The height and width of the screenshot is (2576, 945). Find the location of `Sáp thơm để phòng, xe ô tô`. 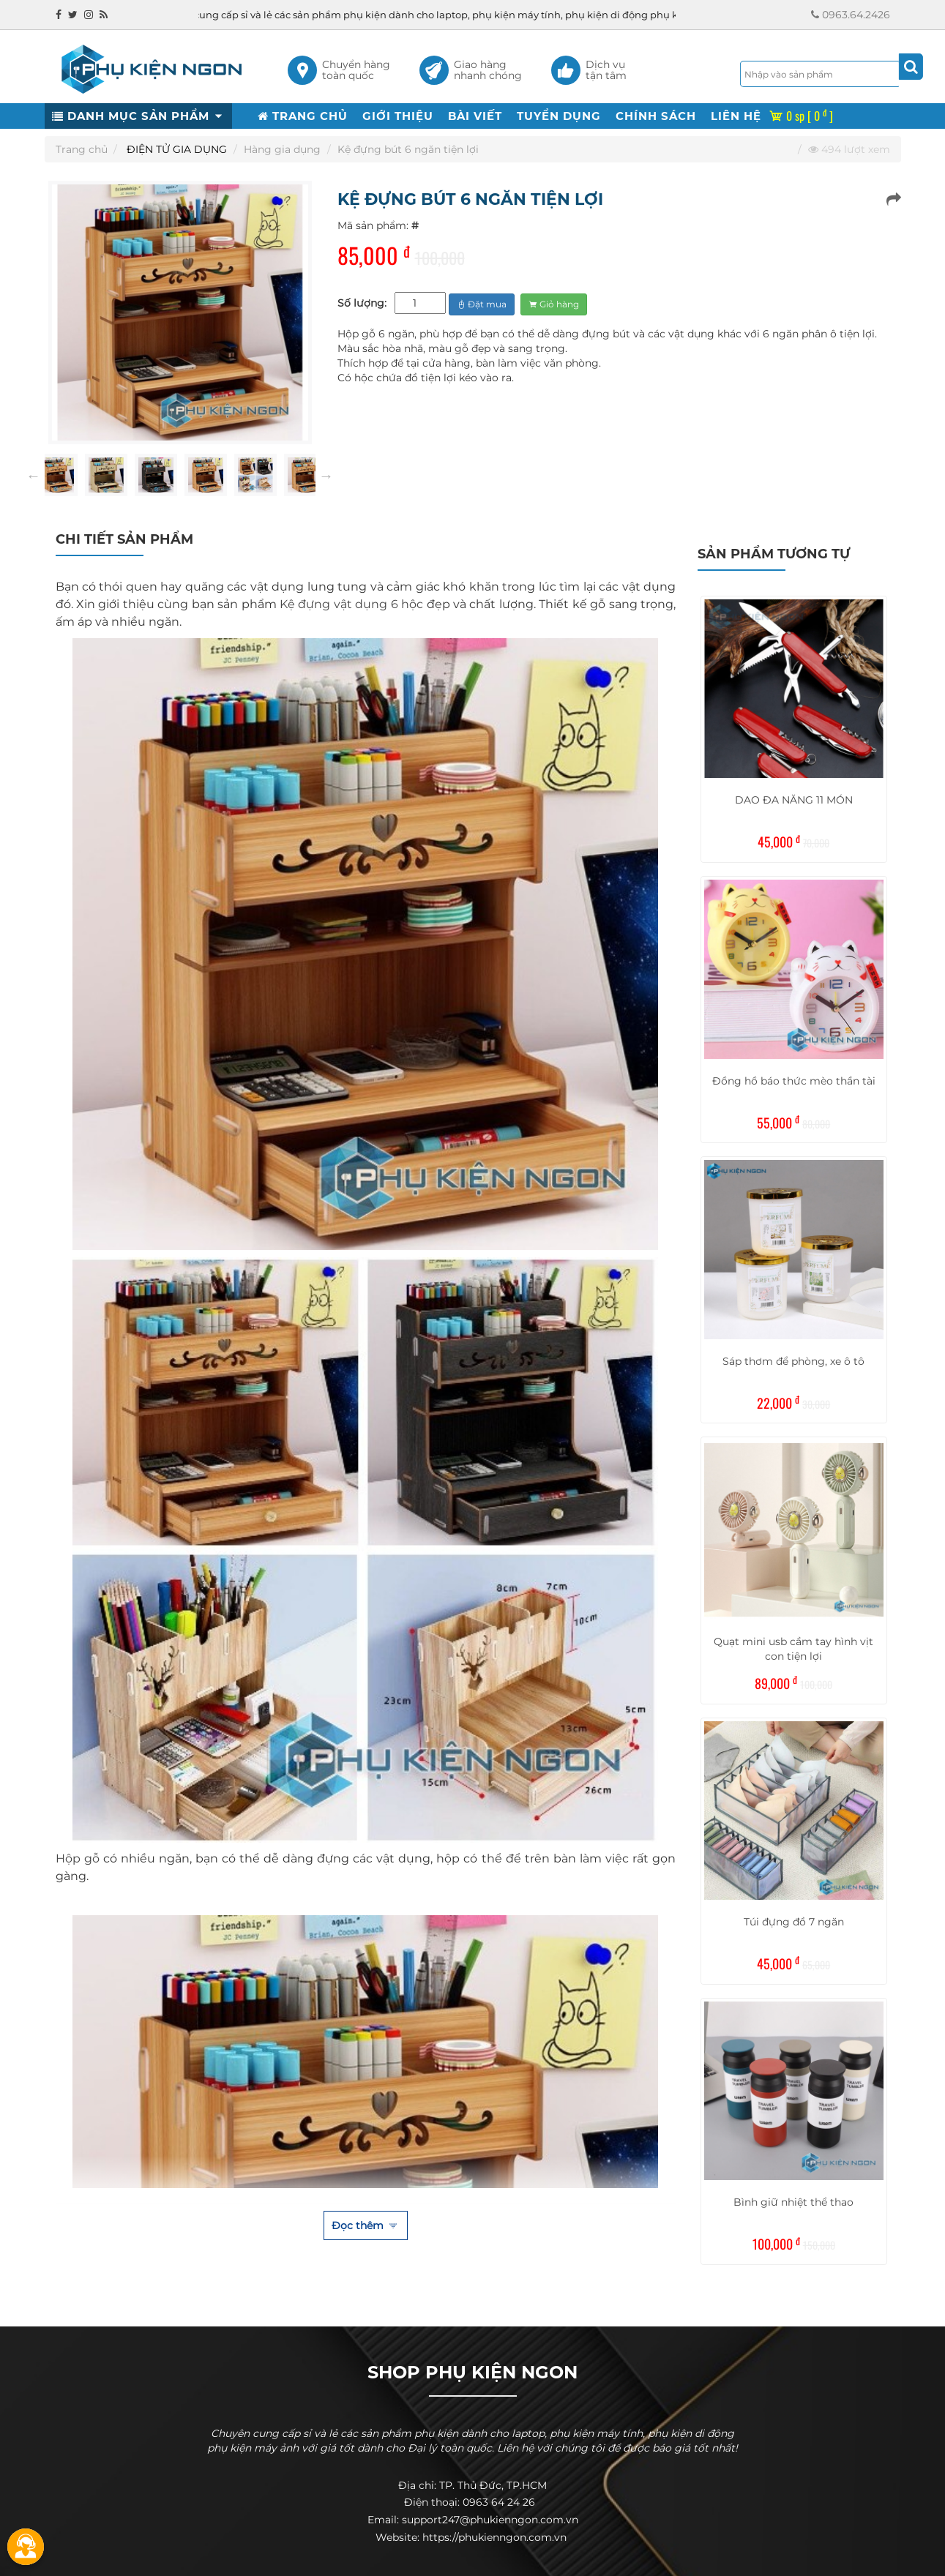

Sáp thơm để phòng, xe ô tô is located at coordinates (793, 1361).